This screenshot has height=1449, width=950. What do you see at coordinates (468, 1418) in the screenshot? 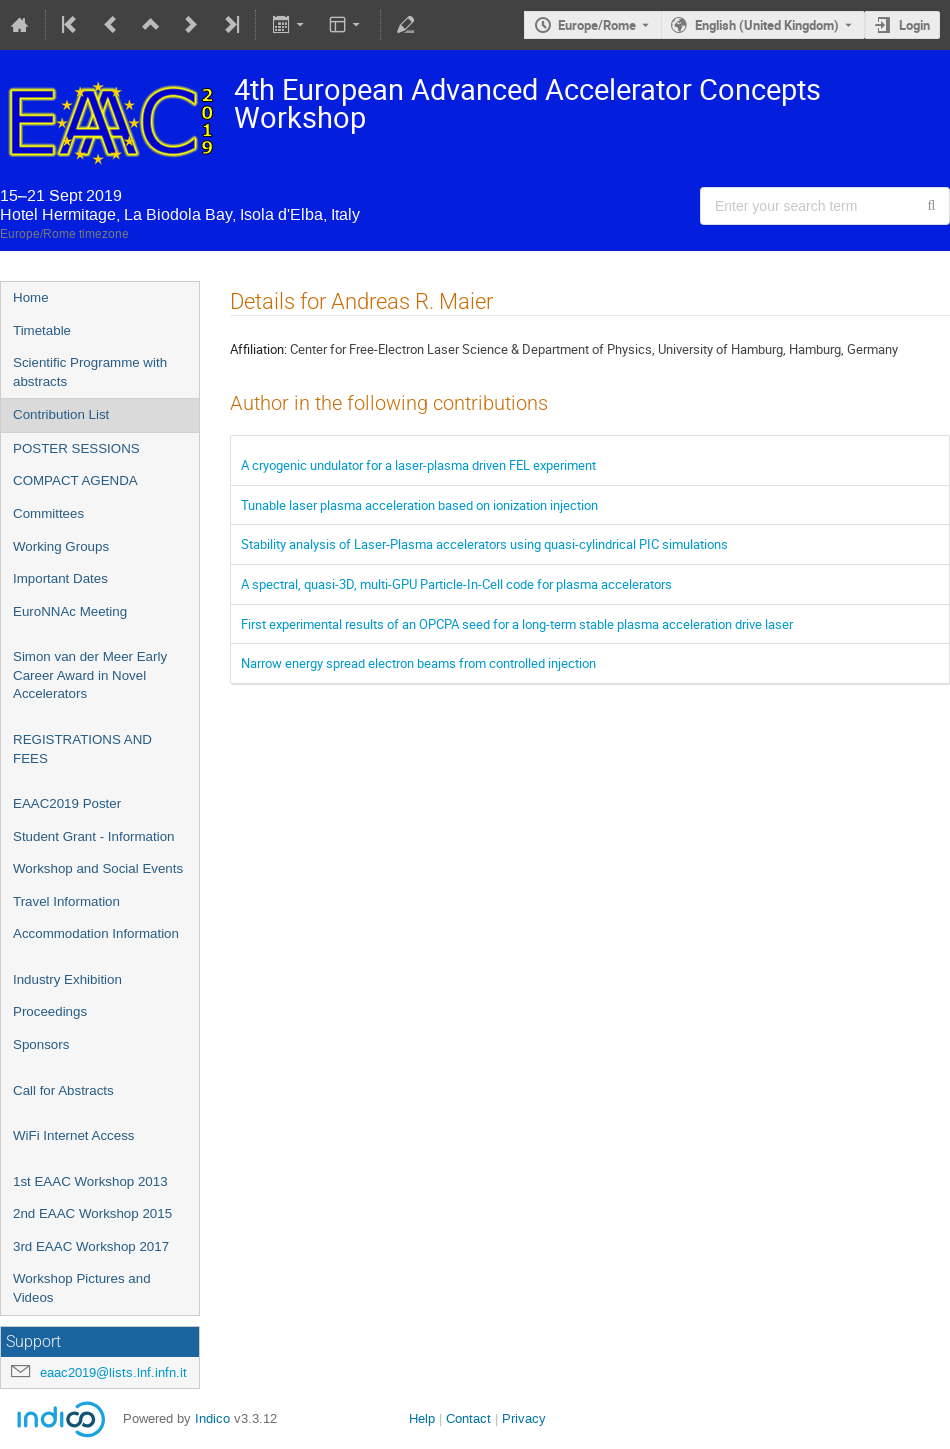
I see `Contact` at bounding box center [468, 1418].